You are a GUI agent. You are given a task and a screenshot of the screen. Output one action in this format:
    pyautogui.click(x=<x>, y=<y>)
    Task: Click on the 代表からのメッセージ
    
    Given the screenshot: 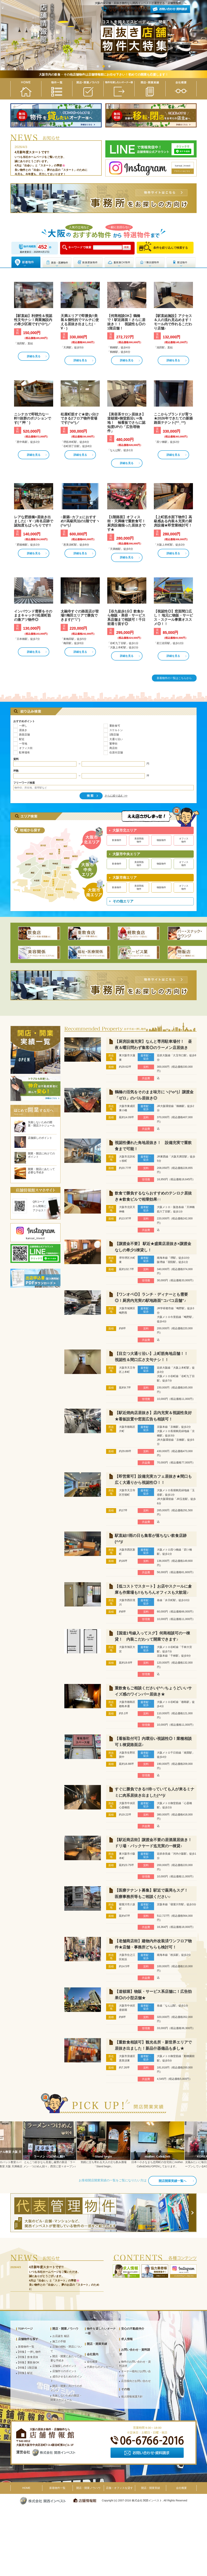 What is the action you would take?
    pyautogui.click(x=100, y=2366)
    